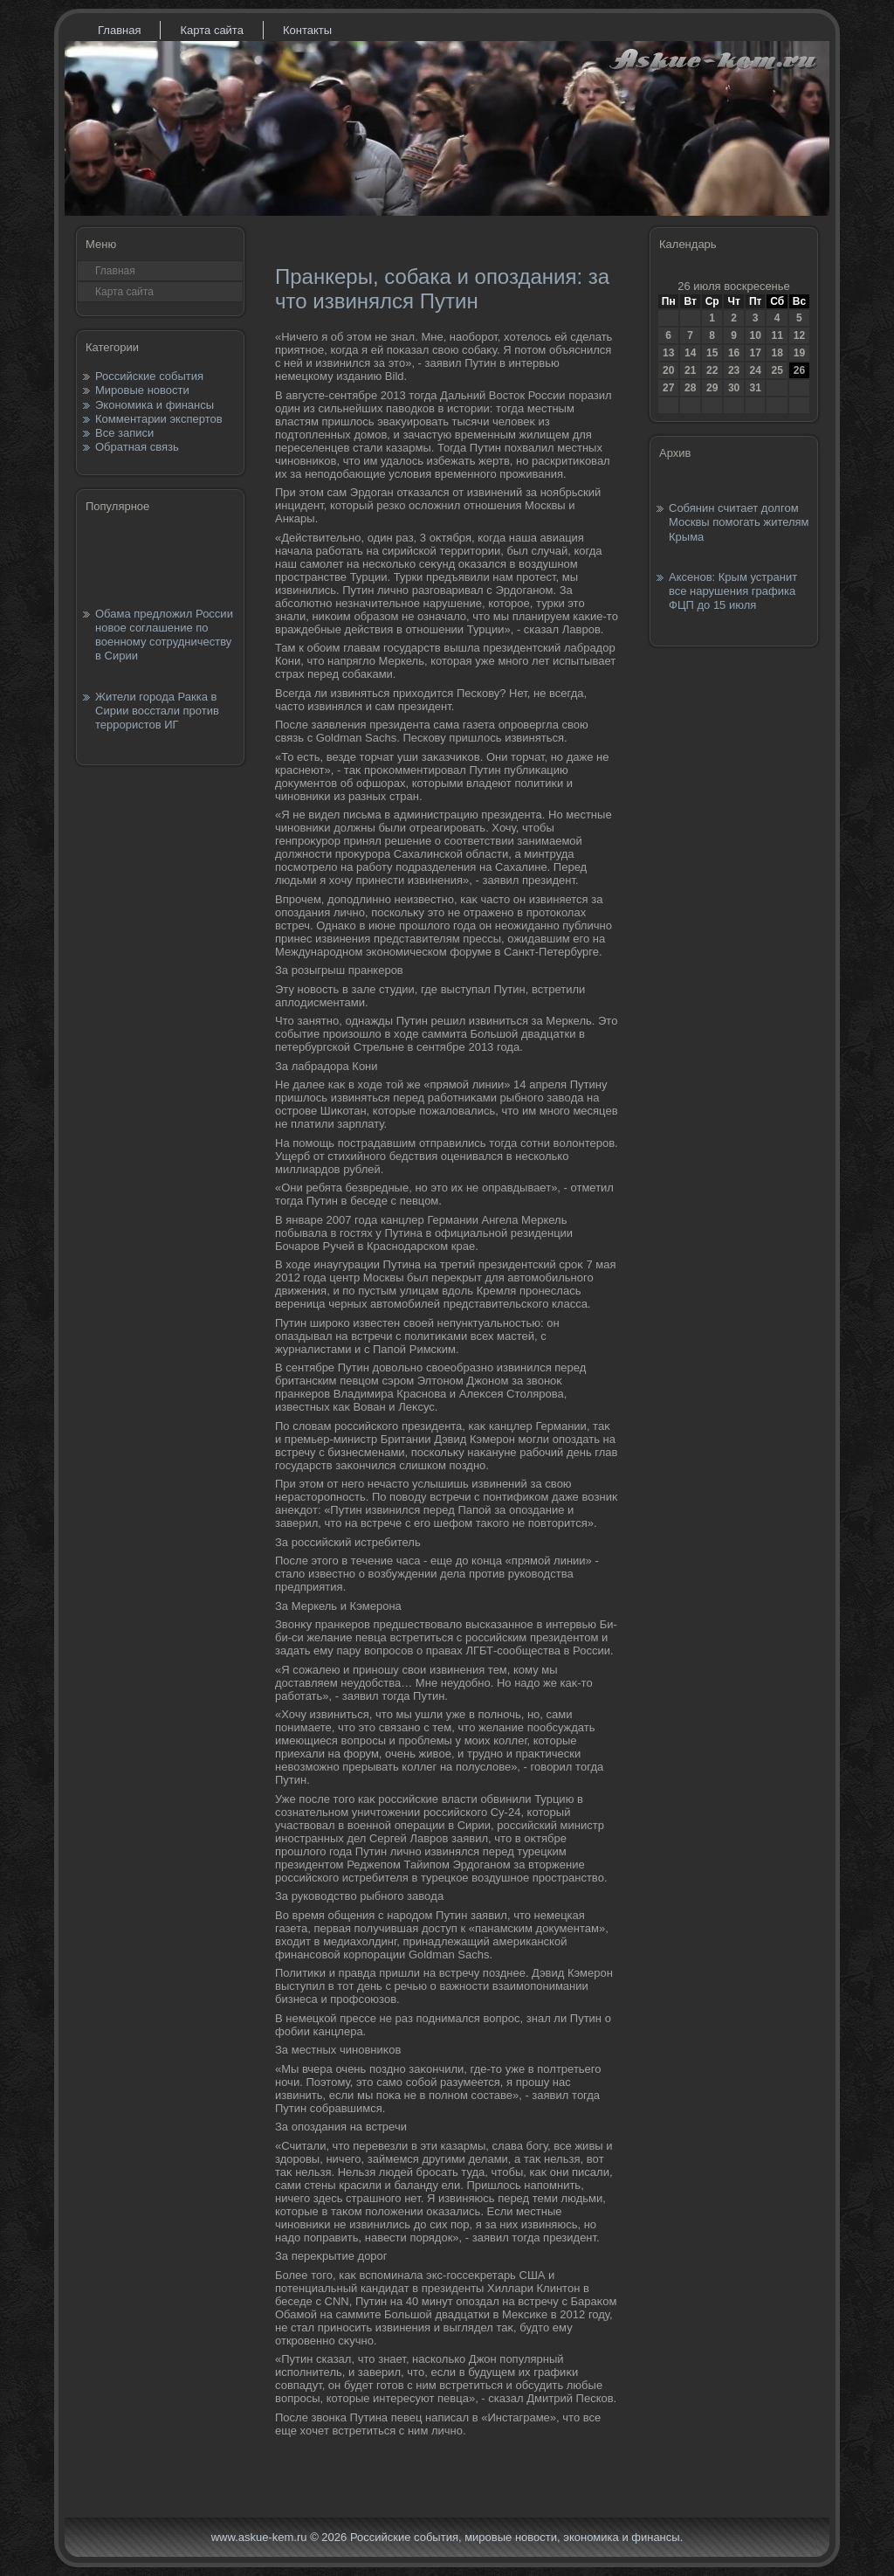 Image resolution: width=894 pixels, height=2576 pixels. Describe the element at coordinates (668, 388) in the screenshot. I see `27` at that location.